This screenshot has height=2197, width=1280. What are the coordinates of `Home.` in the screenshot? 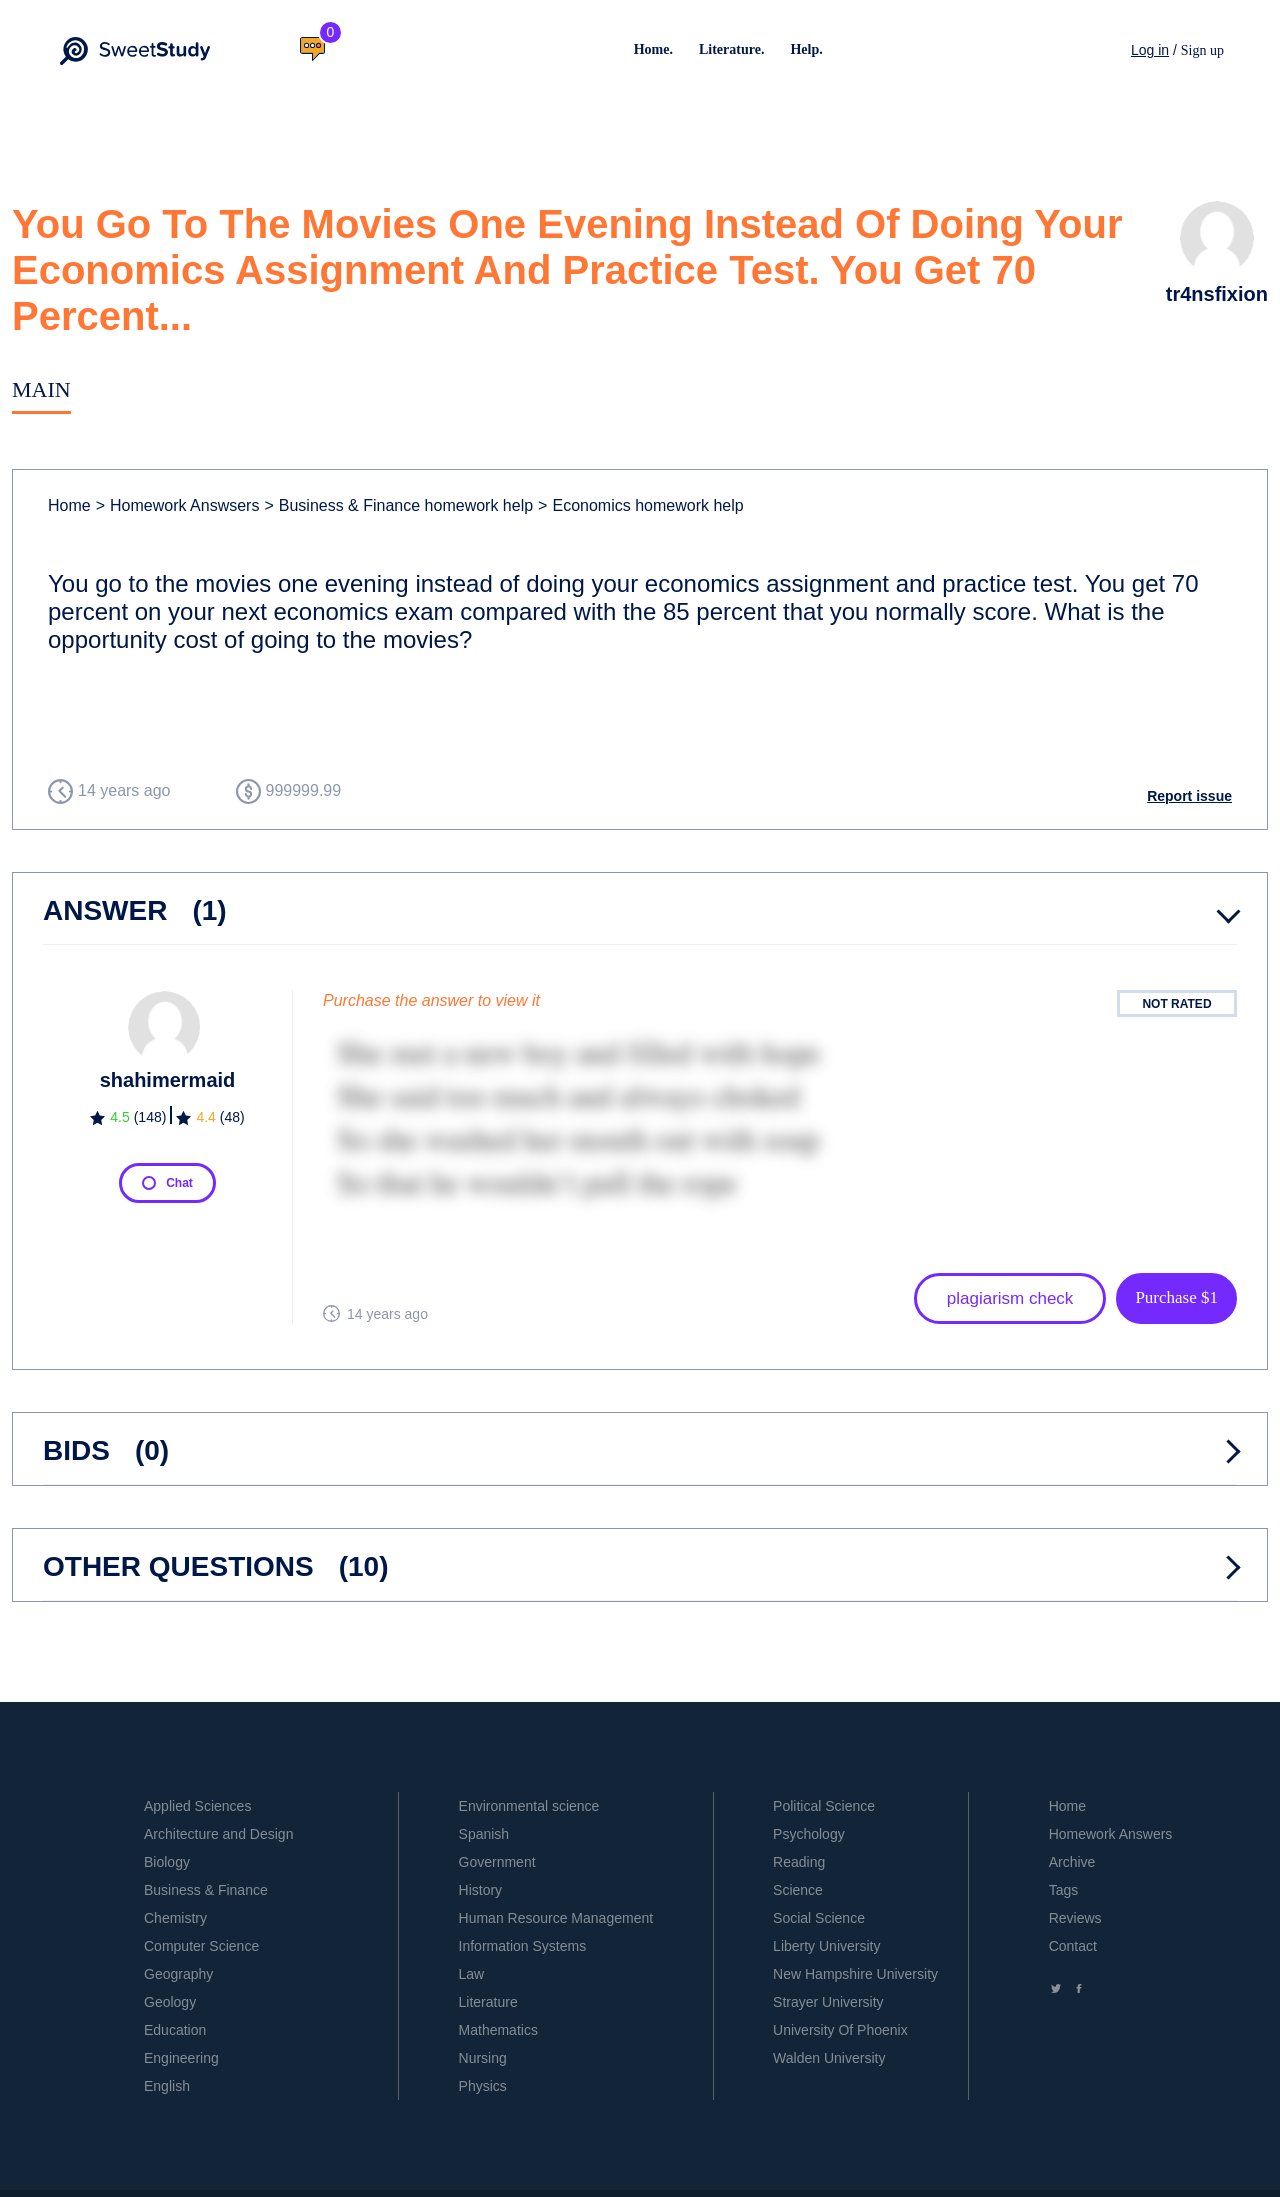 It's located at (653, 49).